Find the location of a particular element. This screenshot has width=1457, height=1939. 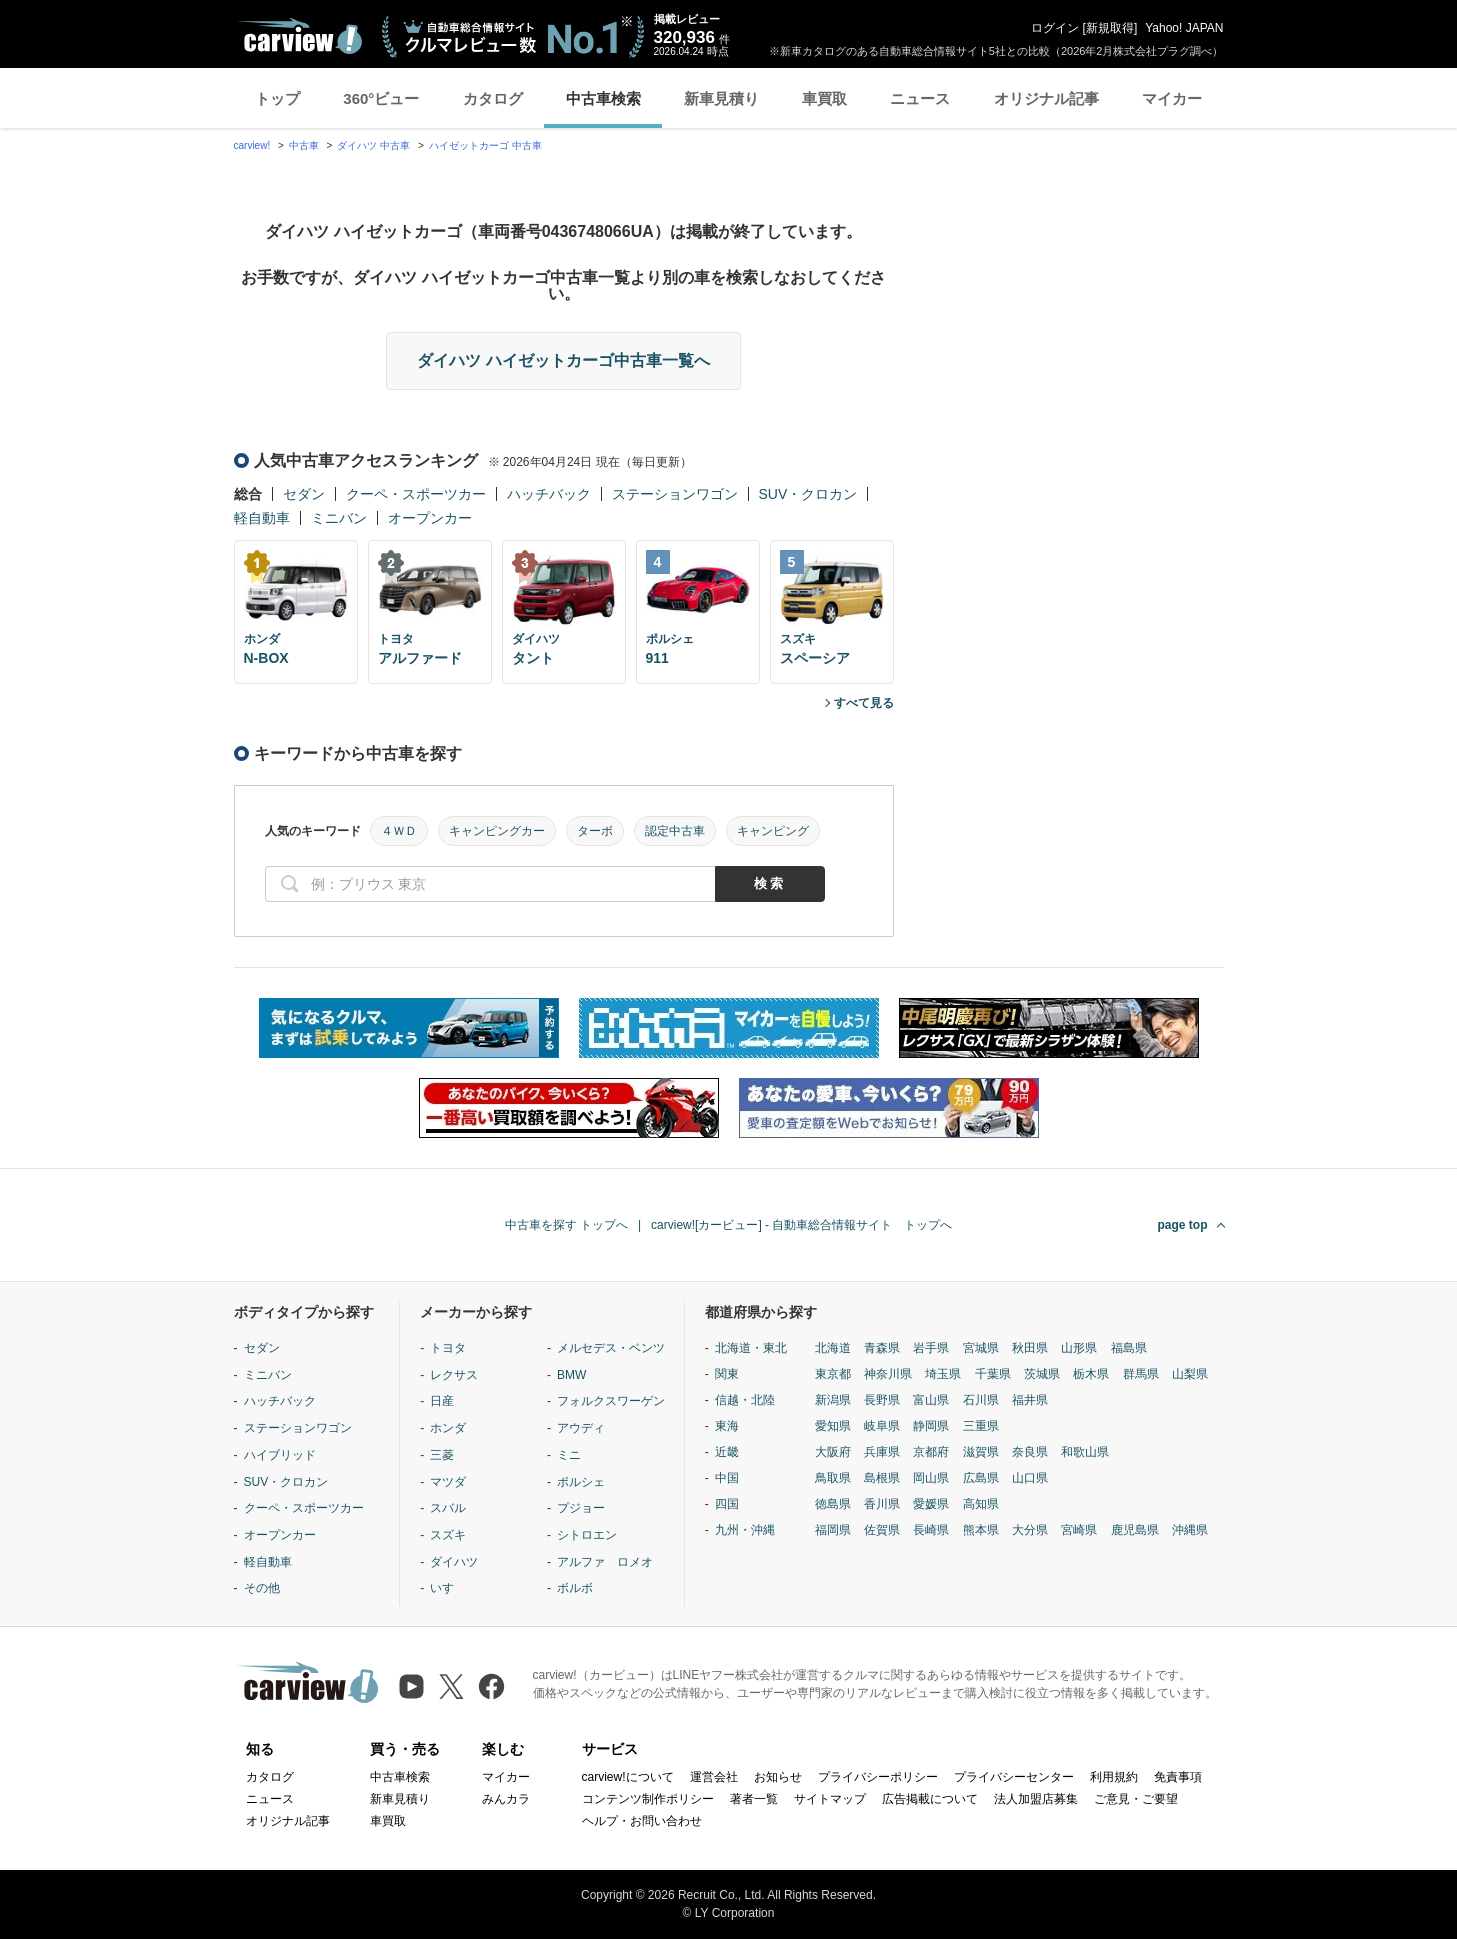

佐賀県 is located at coordinates (882, 1530).